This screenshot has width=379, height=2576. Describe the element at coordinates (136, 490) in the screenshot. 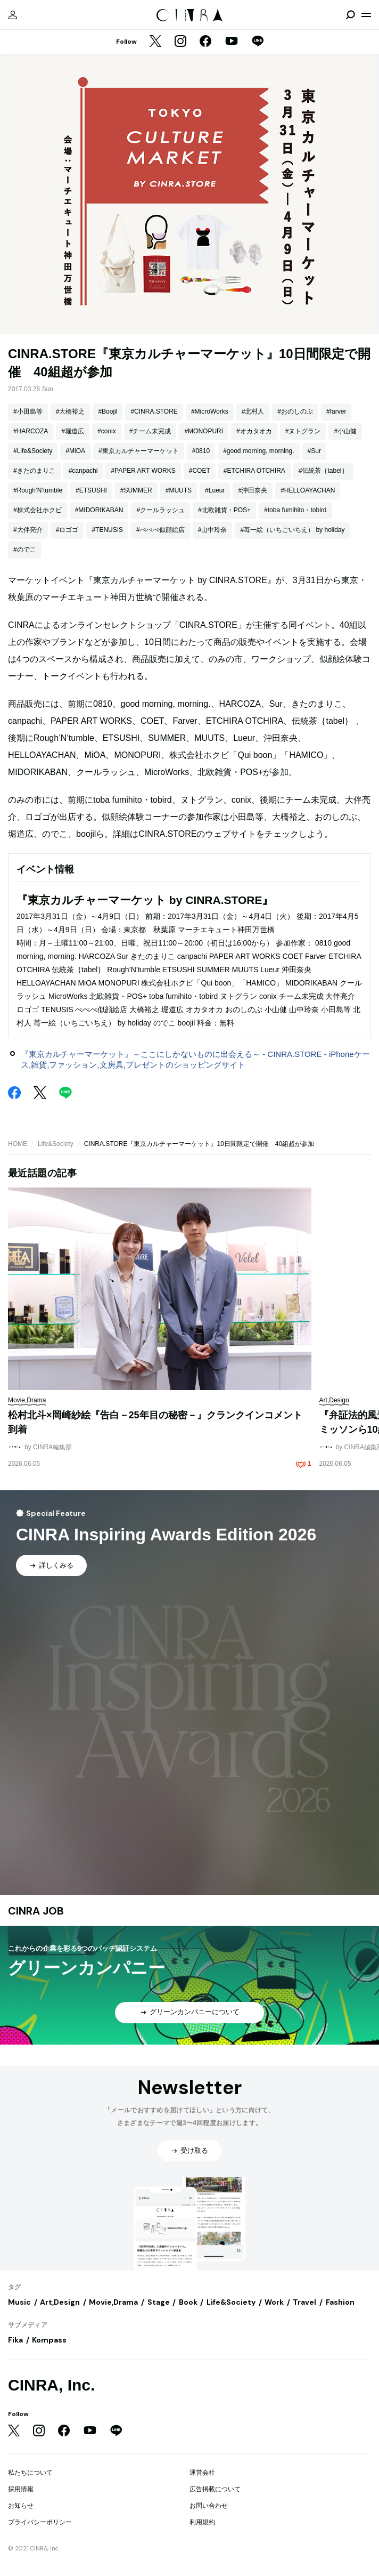

I see `#SUMMER` at that location.